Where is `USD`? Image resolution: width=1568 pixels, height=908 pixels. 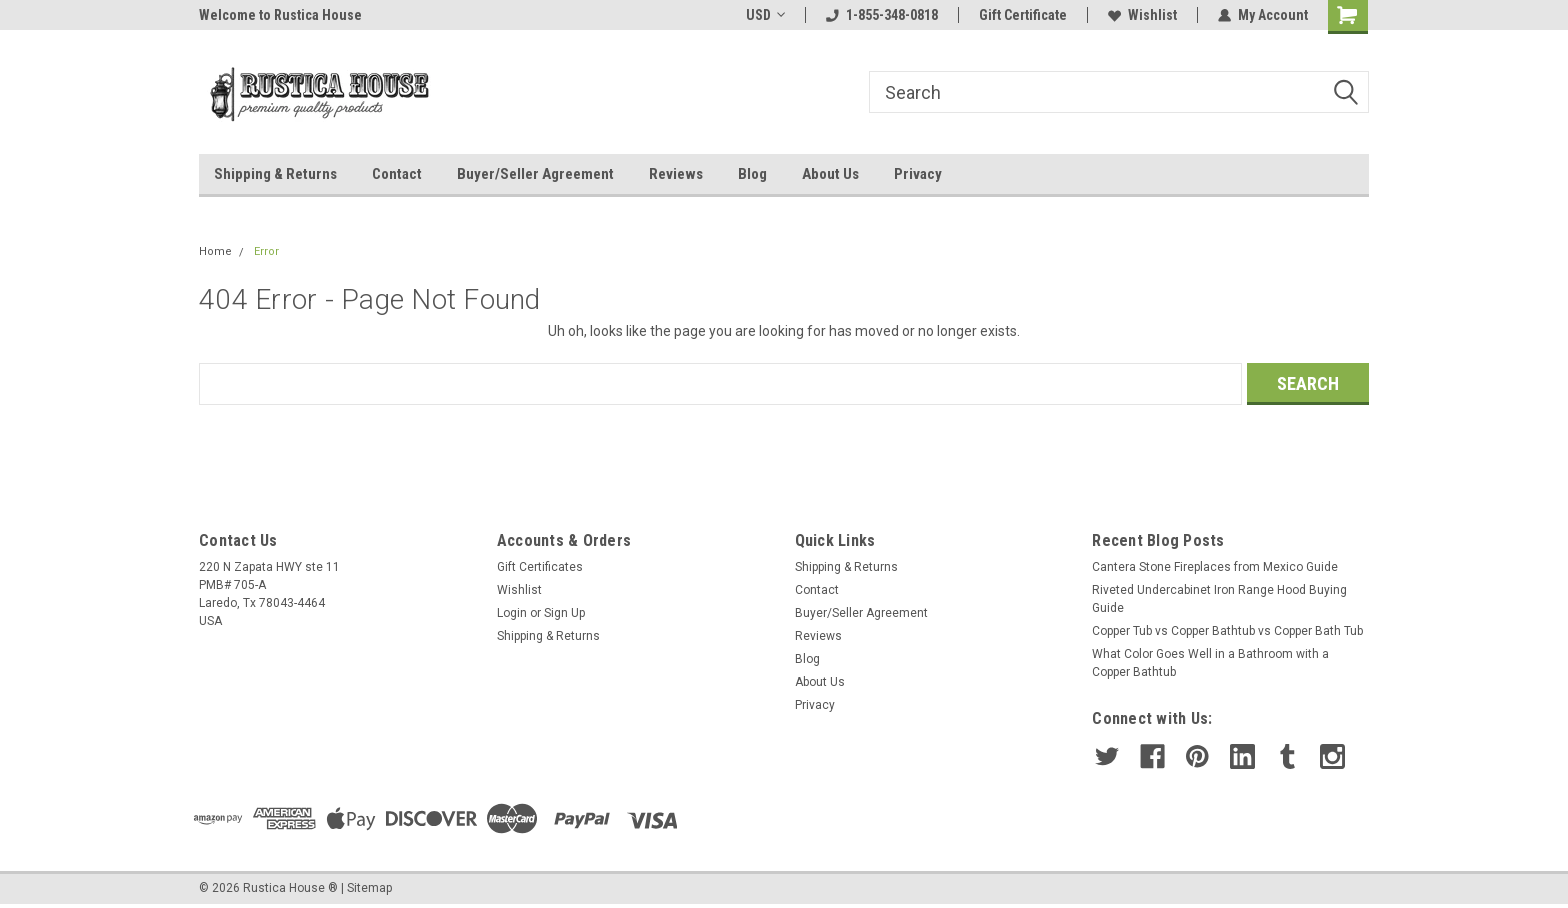 USD is located at coordinates (765, 15).